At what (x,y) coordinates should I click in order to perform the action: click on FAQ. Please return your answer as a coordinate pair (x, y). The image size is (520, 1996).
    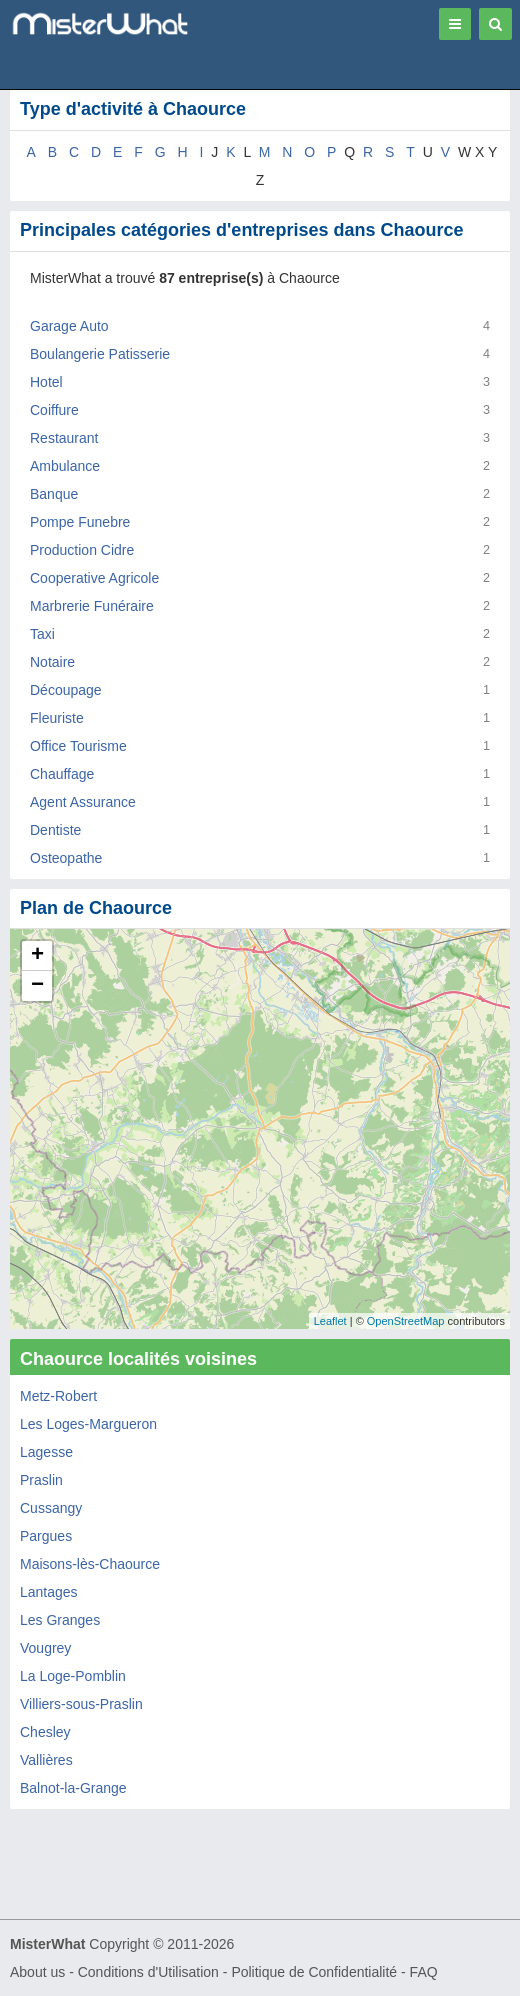
    Looking at the image, I should click on (424, 1972).